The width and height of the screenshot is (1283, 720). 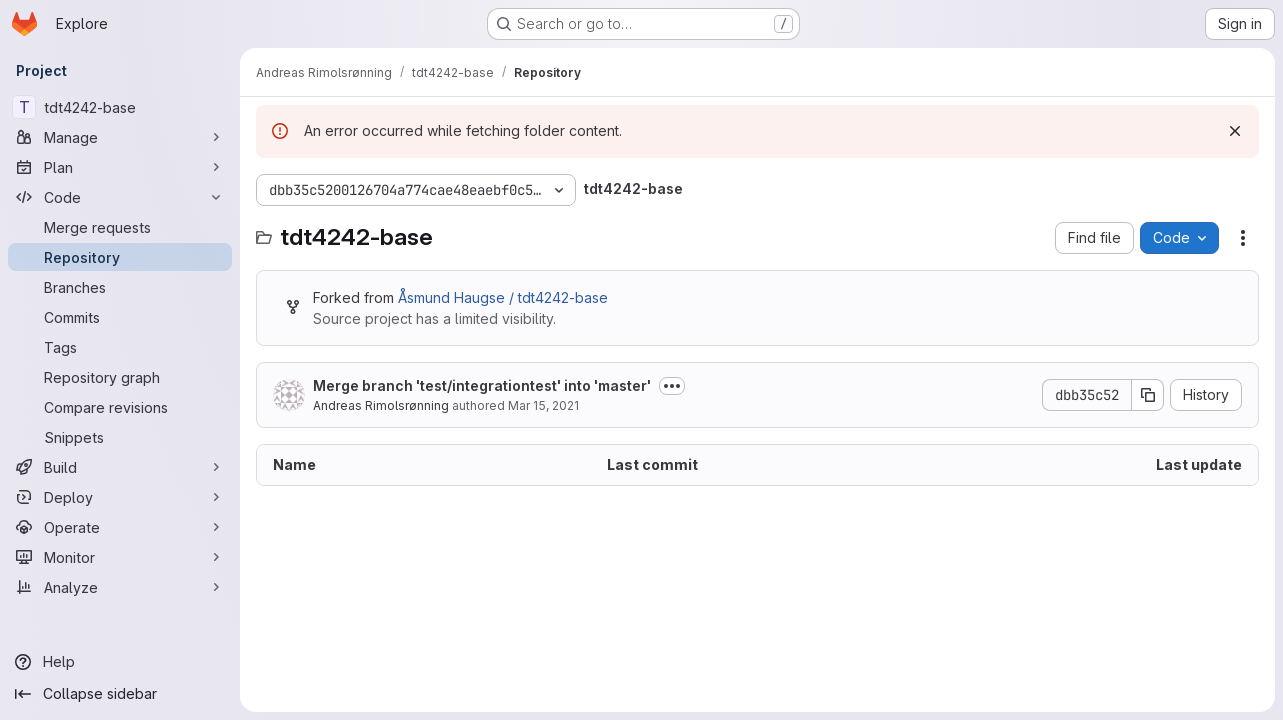 What do you see at coordinates (120, 227) in the screenshot?
I see `[Merge requests]` at bounding box center [120, 227].